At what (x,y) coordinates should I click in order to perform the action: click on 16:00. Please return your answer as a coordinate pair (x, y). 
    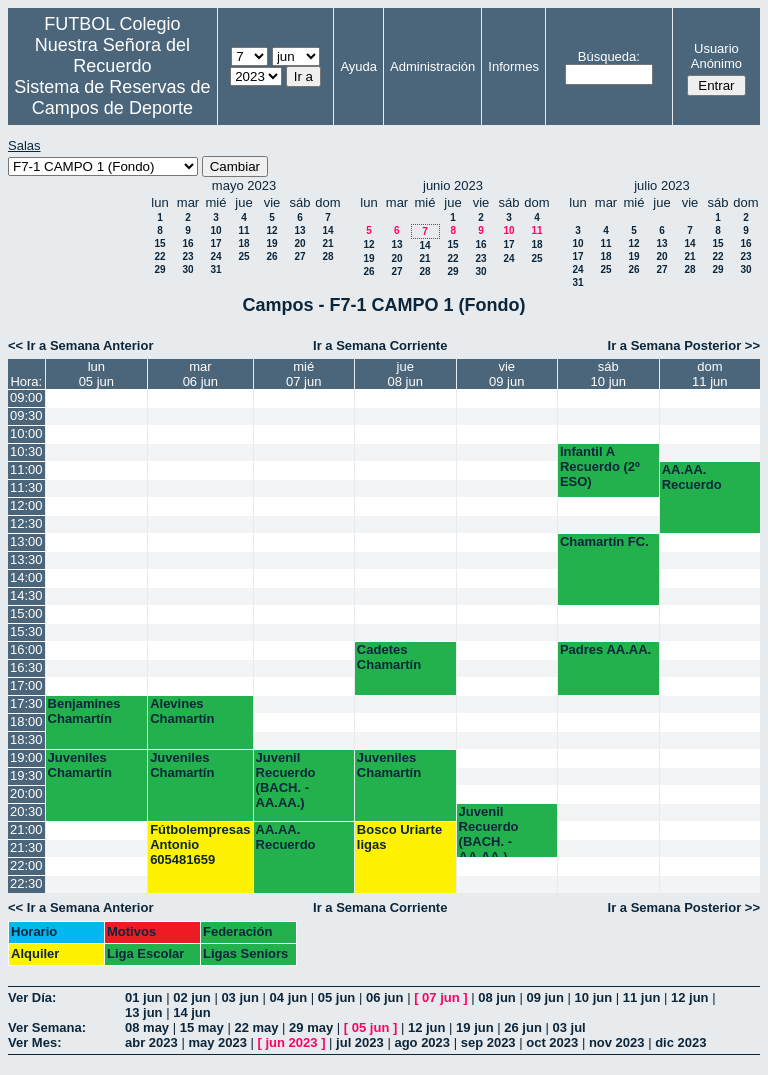
    Looking at the image, I should click on (26, 649).